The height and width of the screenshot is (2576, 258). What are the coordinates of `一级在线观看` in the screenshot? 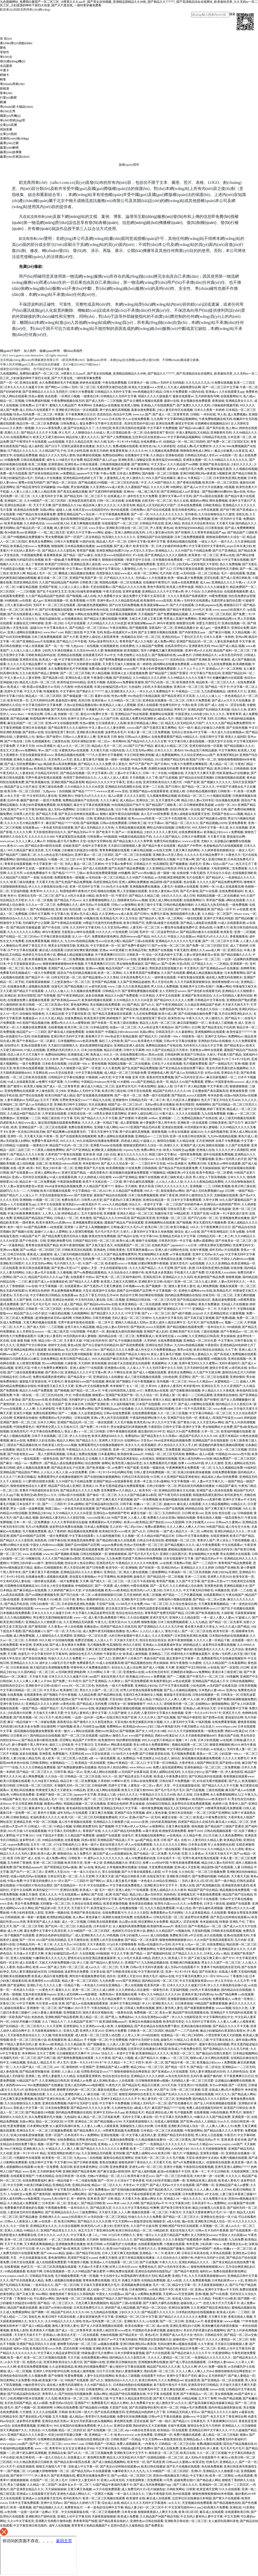 It's located at (193, 918).